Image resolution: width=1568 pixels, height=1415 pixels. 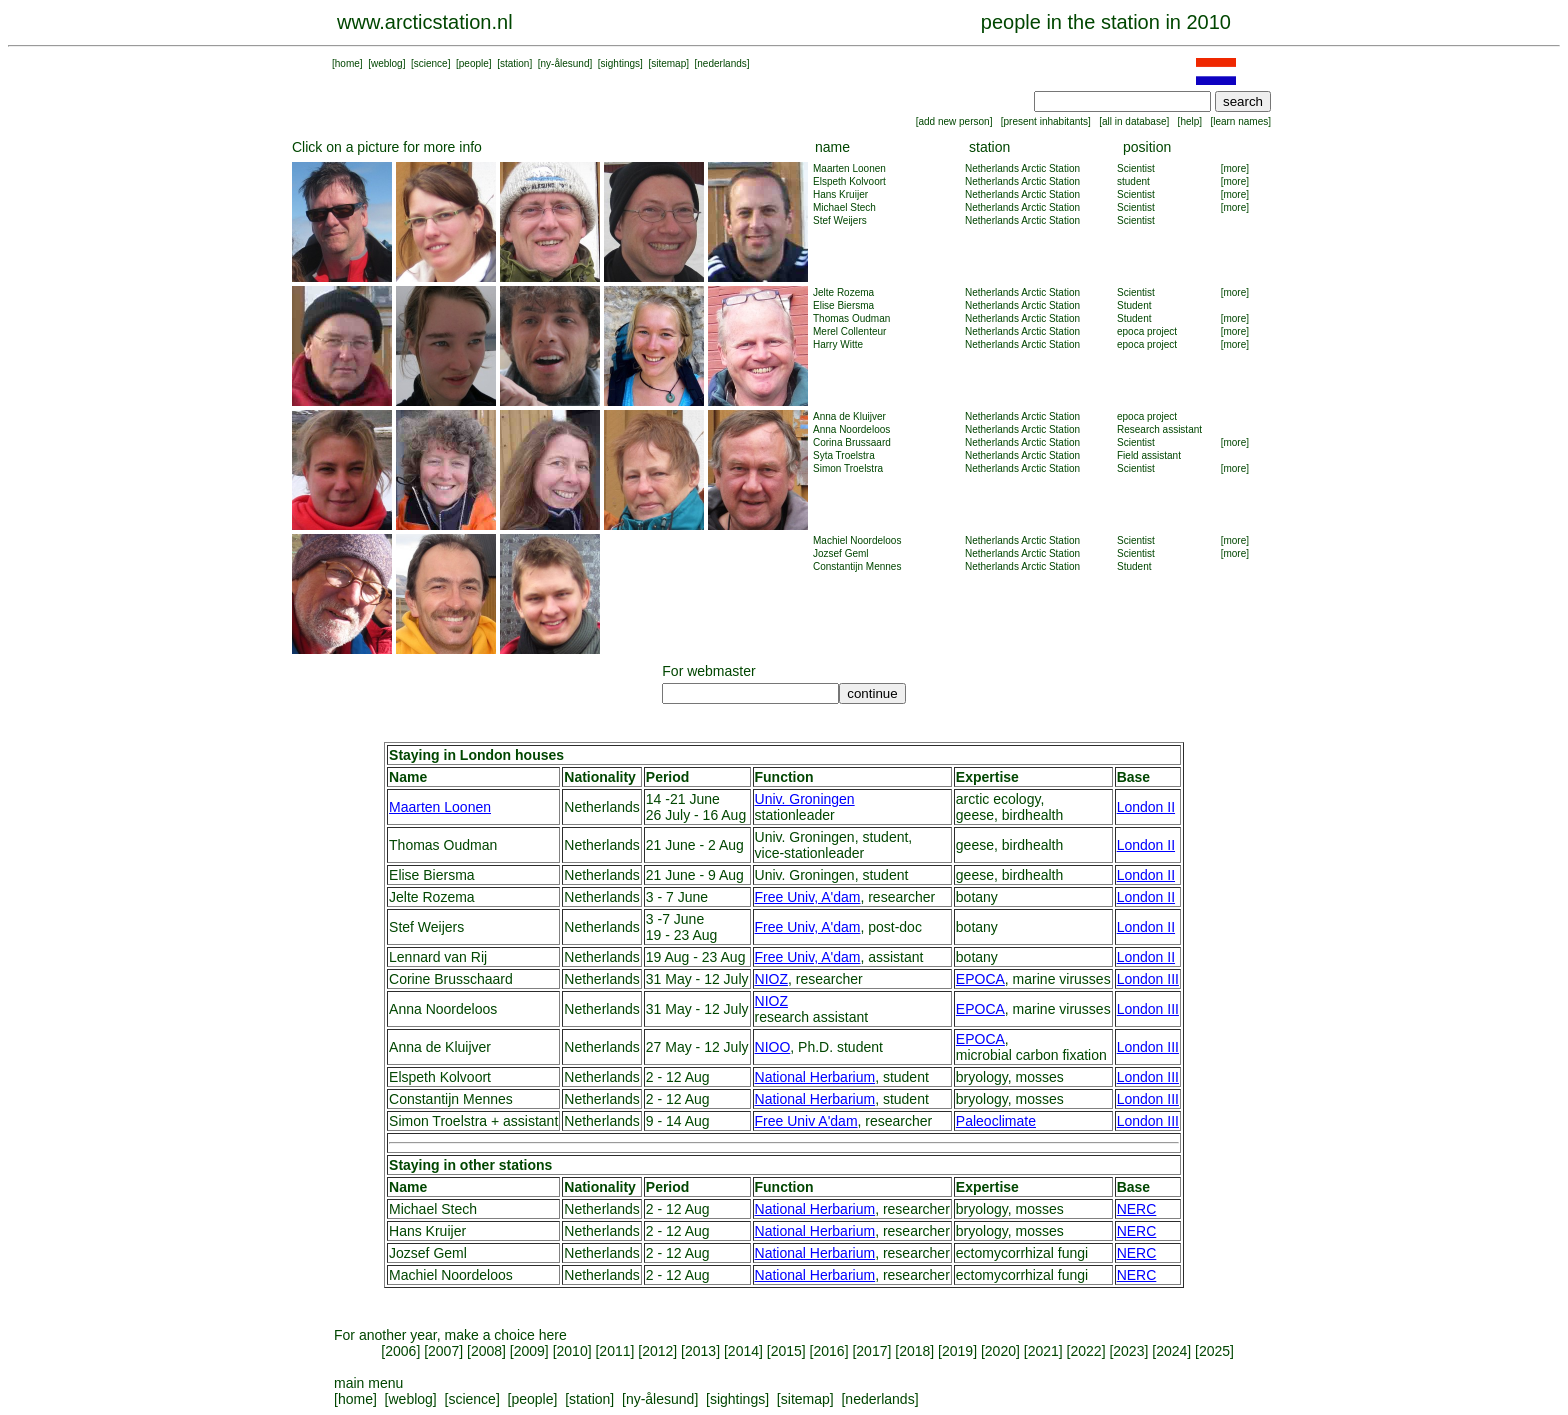 What do you see at coordinates (614, 1351) in the screenshot?
I see `2011` at bounding box center [614, 1351].